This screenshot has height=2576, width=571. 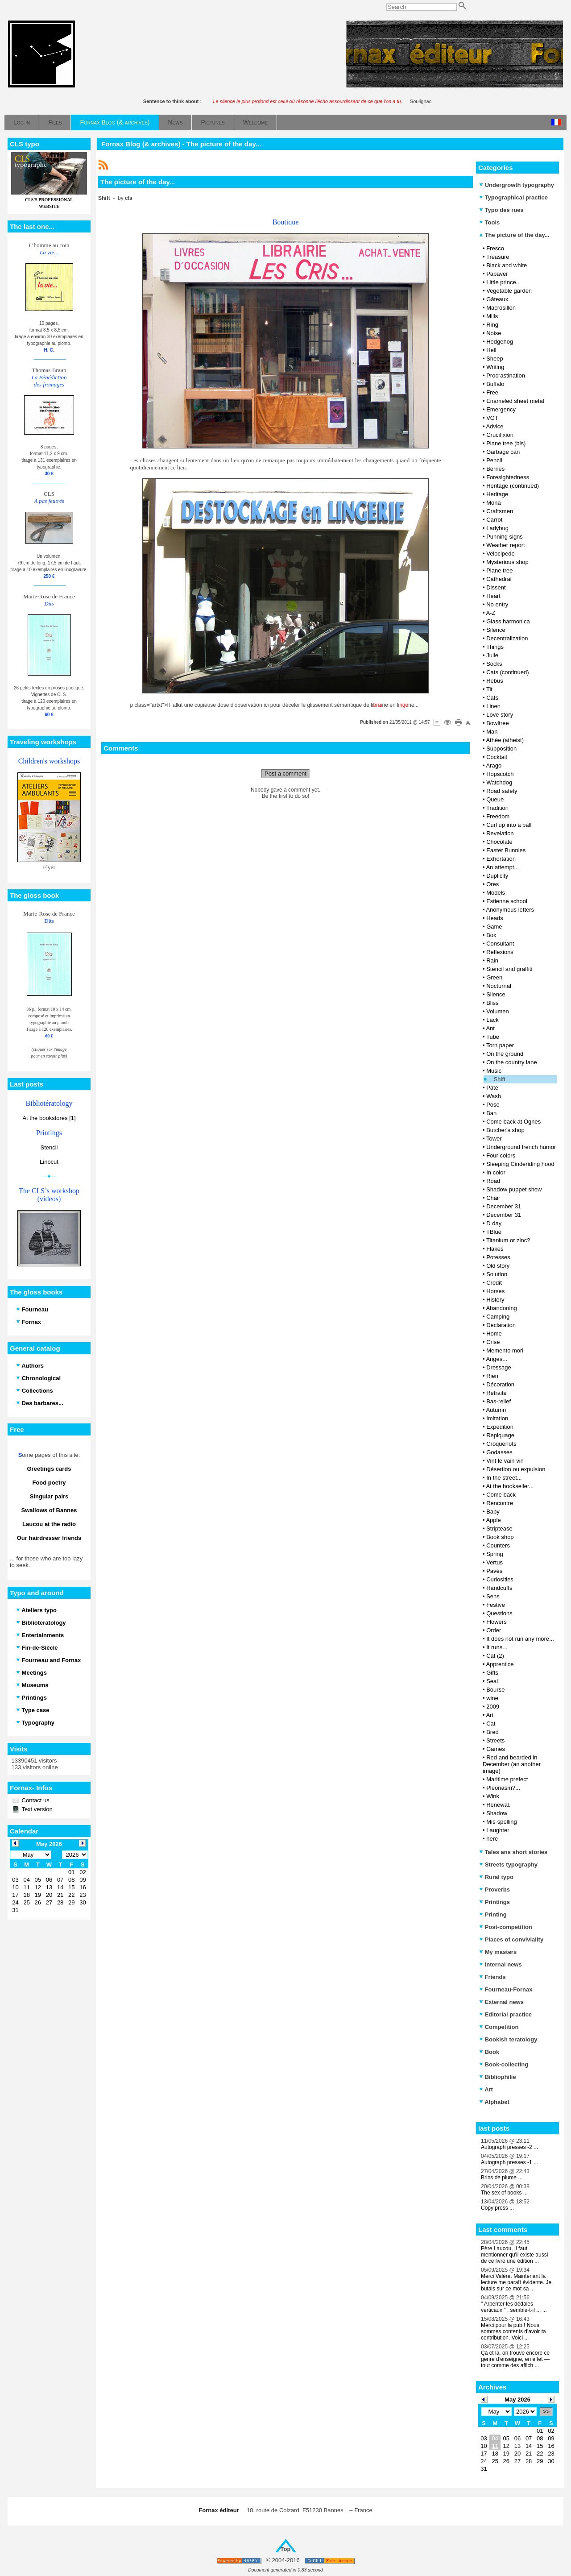 What do you see at coordinates (499, 1537) in the screenshot?
I see `Book shop` at bounding box center [499, 1537].